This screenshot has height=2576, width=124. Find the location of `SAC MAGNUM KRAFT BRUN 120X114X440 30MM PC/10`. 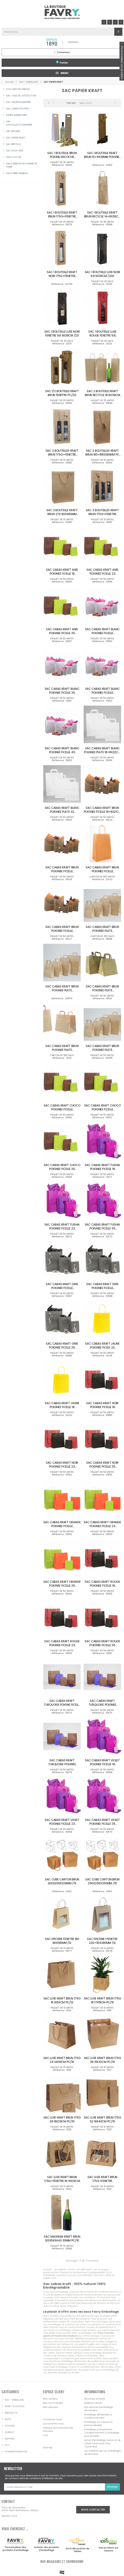

SAC MAGNUM KRAFT BRUN 120X114X440 30MM PC/10 is located at coordinates (62, 2238).